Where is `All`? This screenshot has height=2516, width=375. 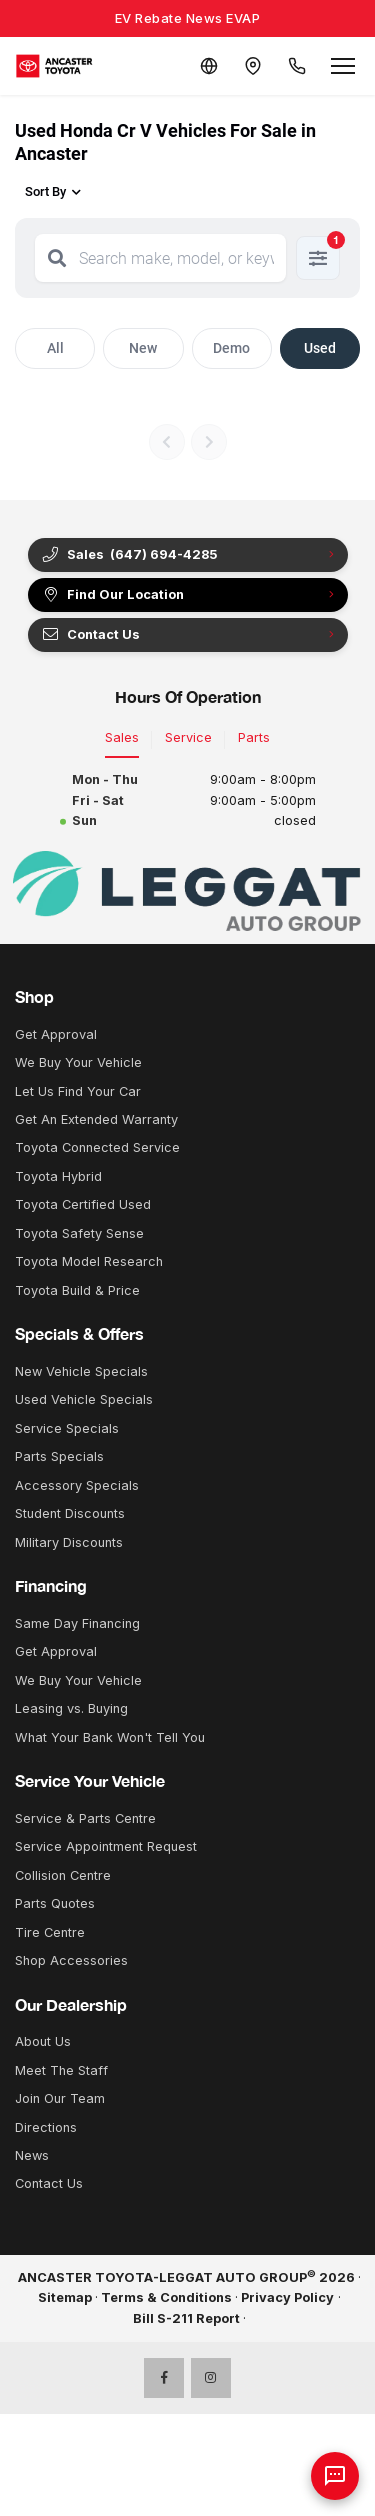 All is located at coordinates (55, 348).